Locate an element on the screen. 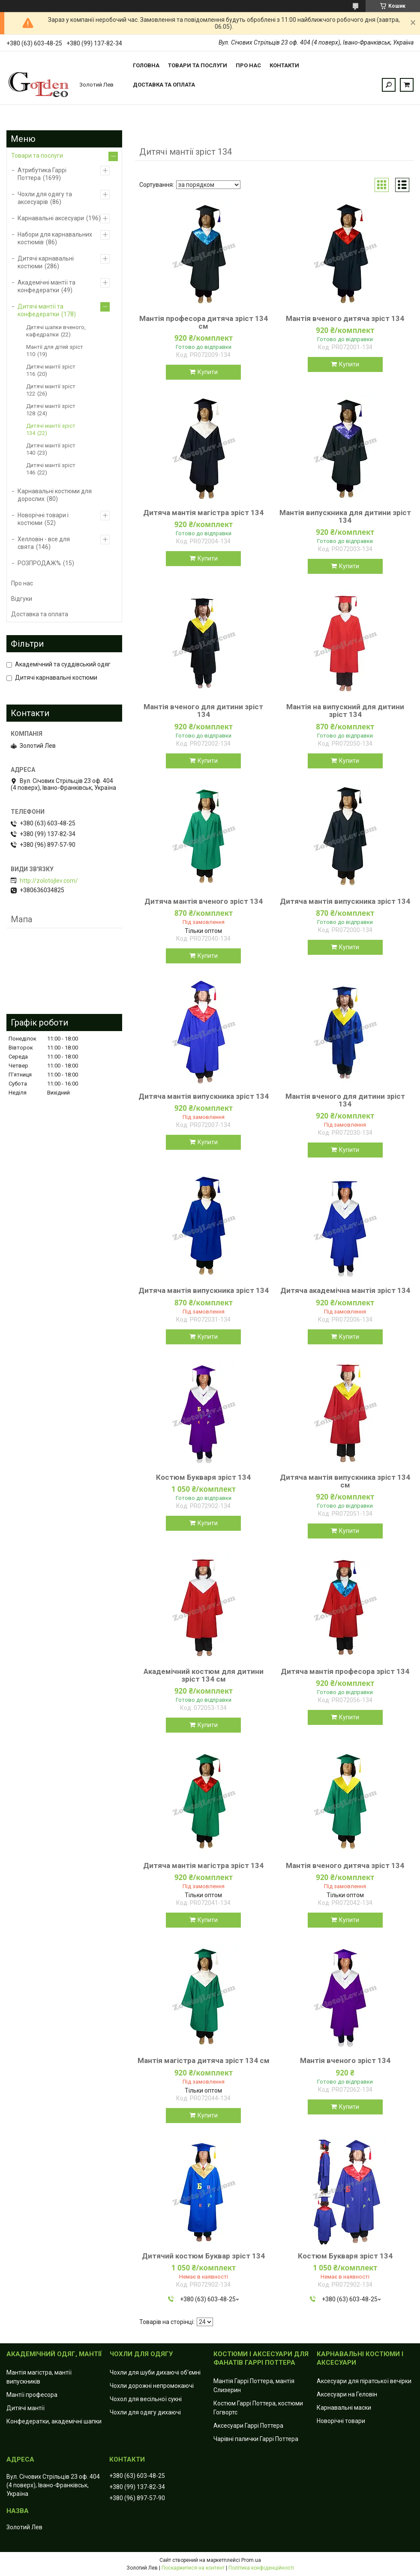 This screenshot has width=420, height=2576. Новорічні товари is located at coordinates (341, 2420).